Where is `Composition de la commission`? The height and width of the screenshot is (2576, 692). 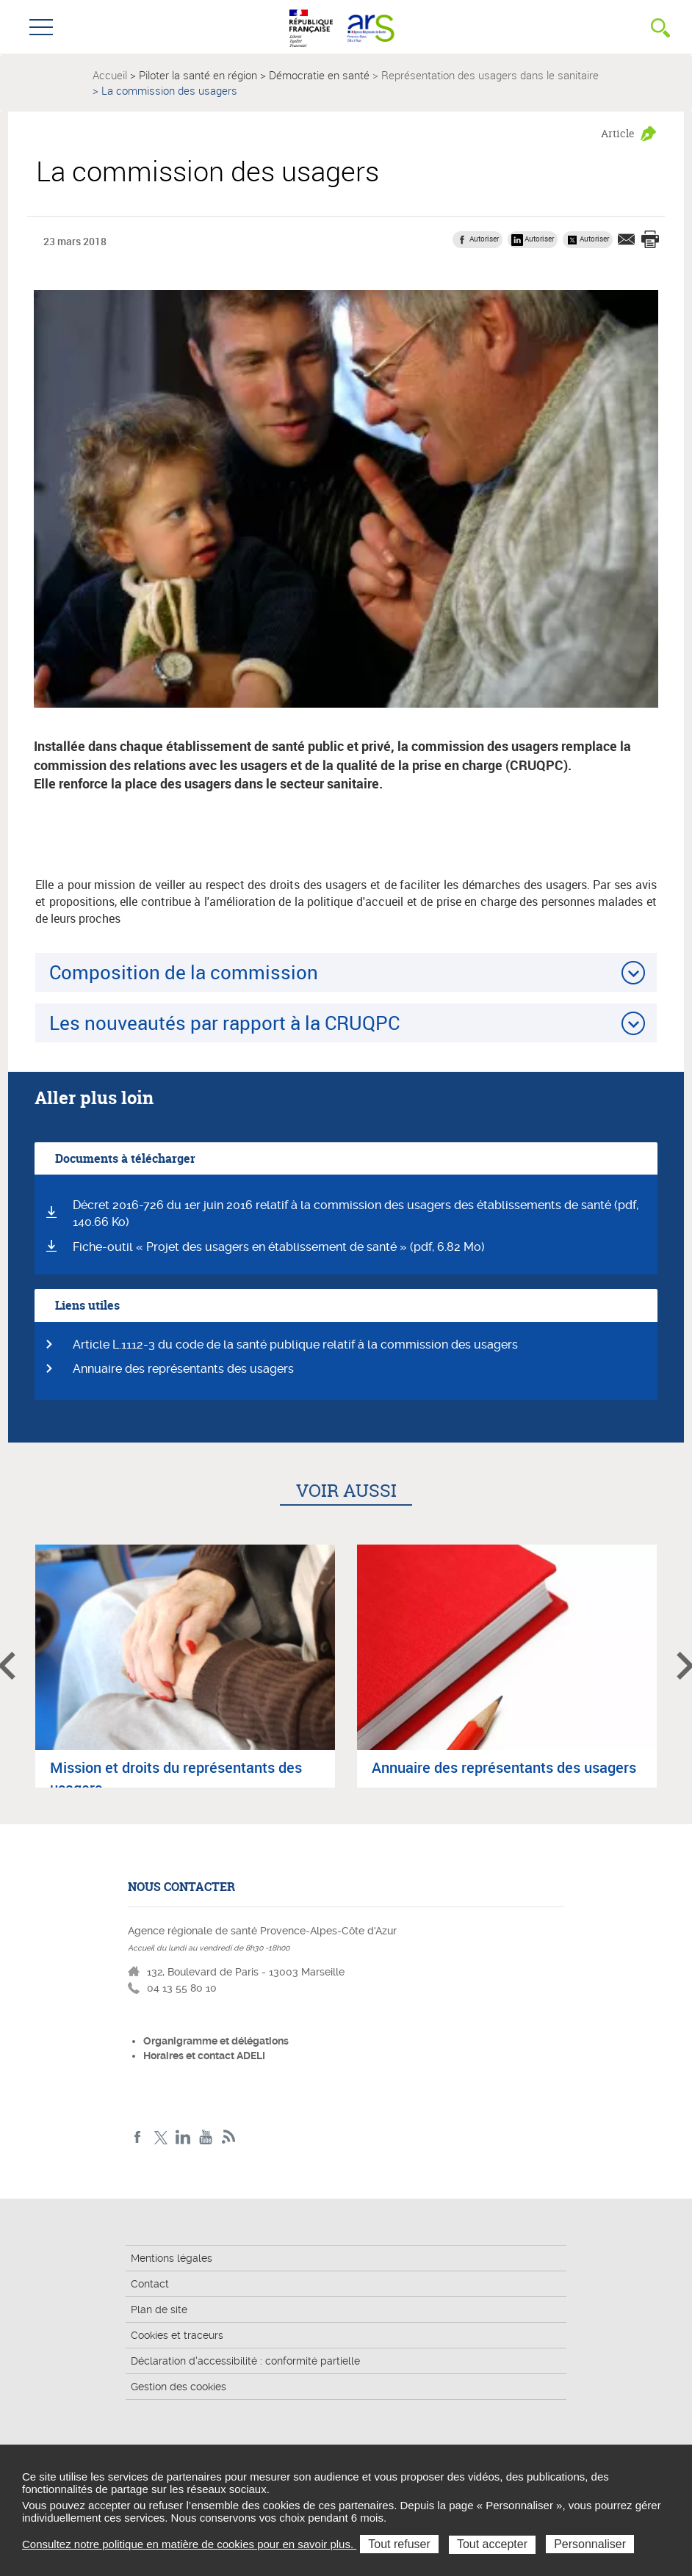 Composition de la commission is located at coordinates (183, 971).